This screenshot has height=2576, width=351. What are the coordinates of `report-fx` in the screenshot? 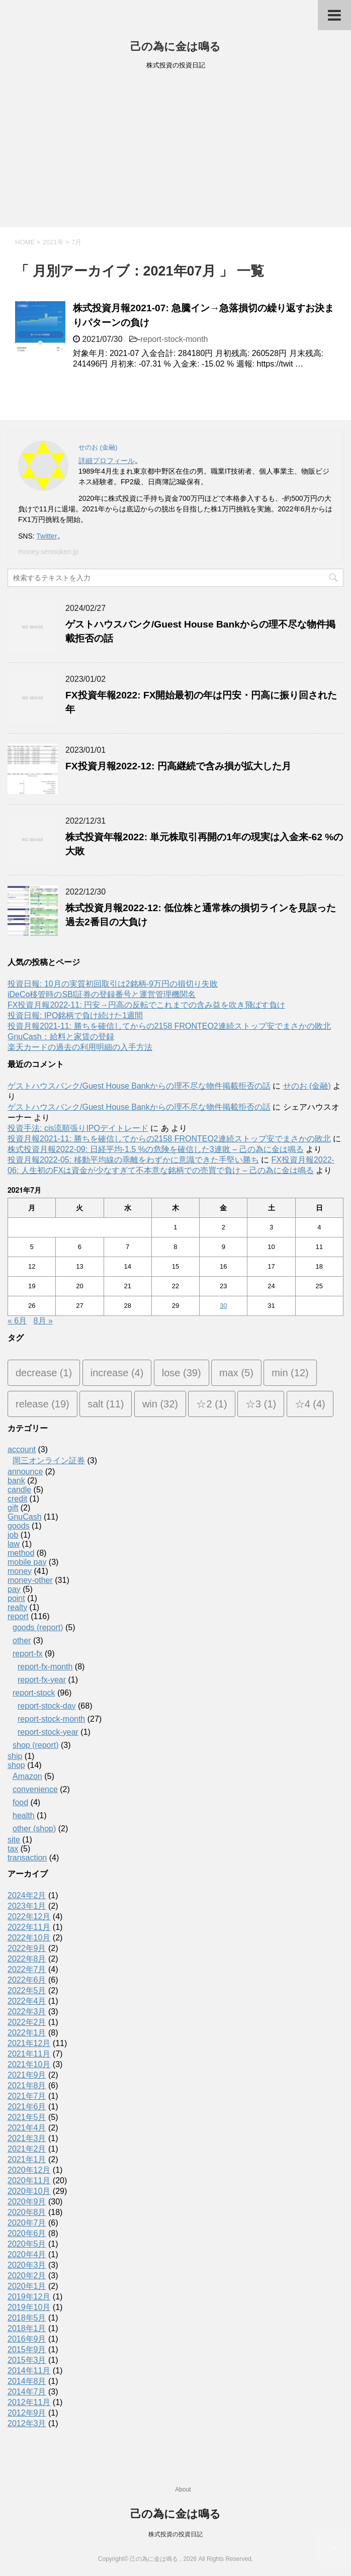 It's located at (28, 1653).